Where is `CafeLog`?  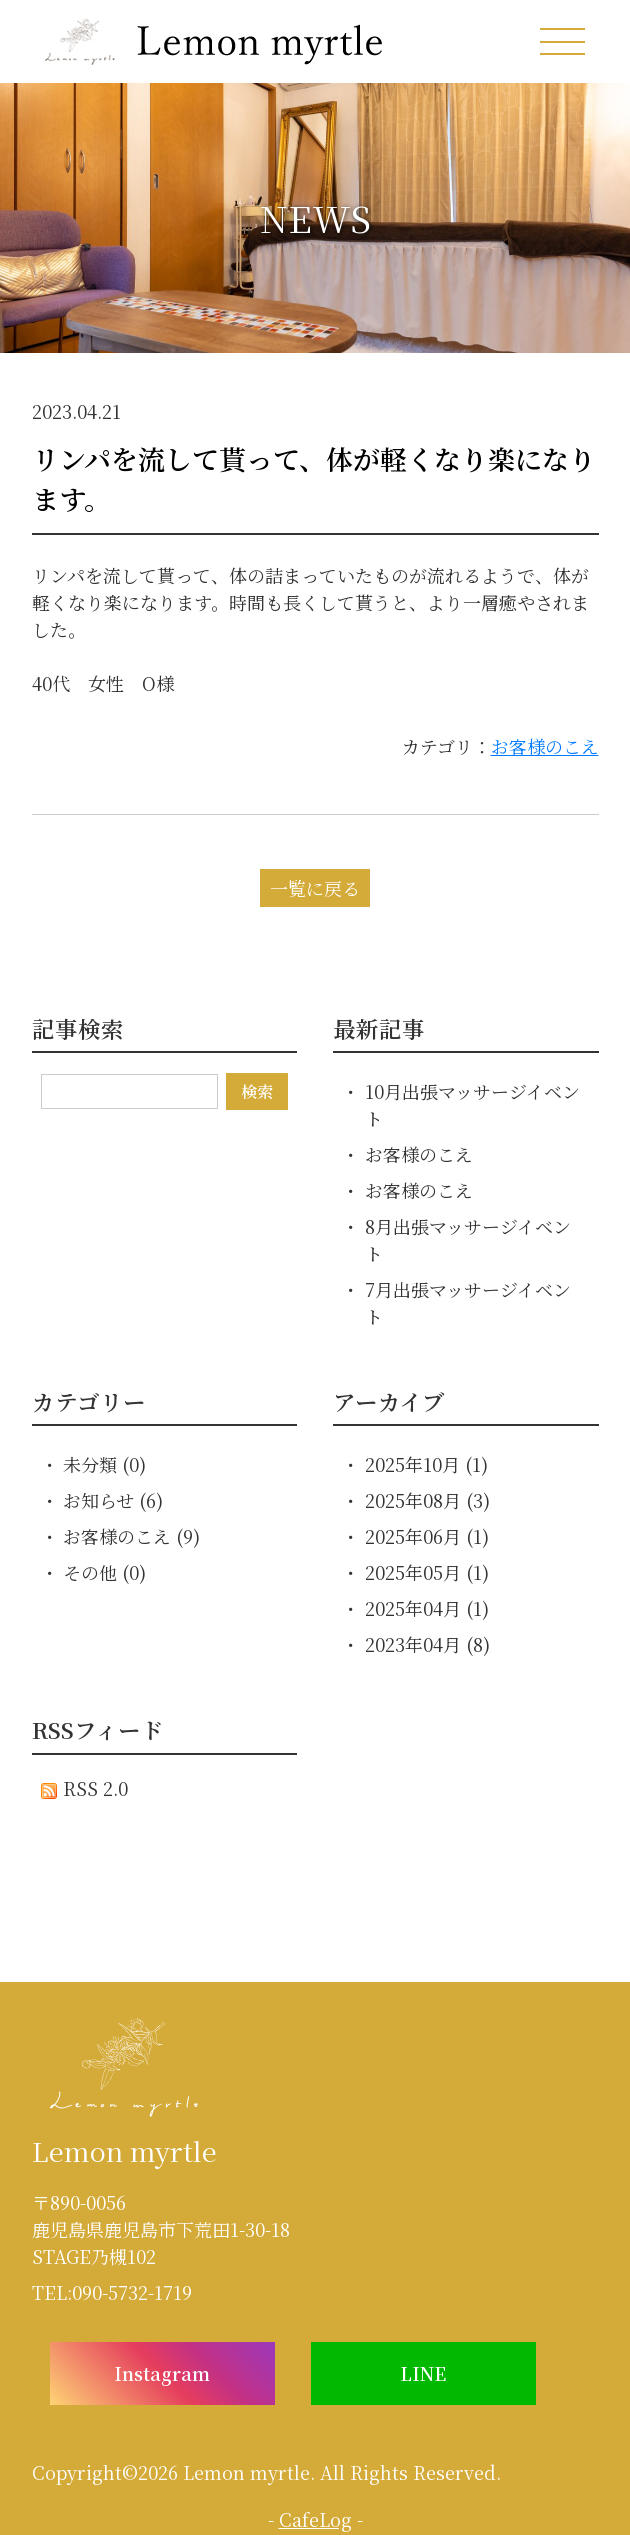
CafeLog is located at coordinates (315, 2519).